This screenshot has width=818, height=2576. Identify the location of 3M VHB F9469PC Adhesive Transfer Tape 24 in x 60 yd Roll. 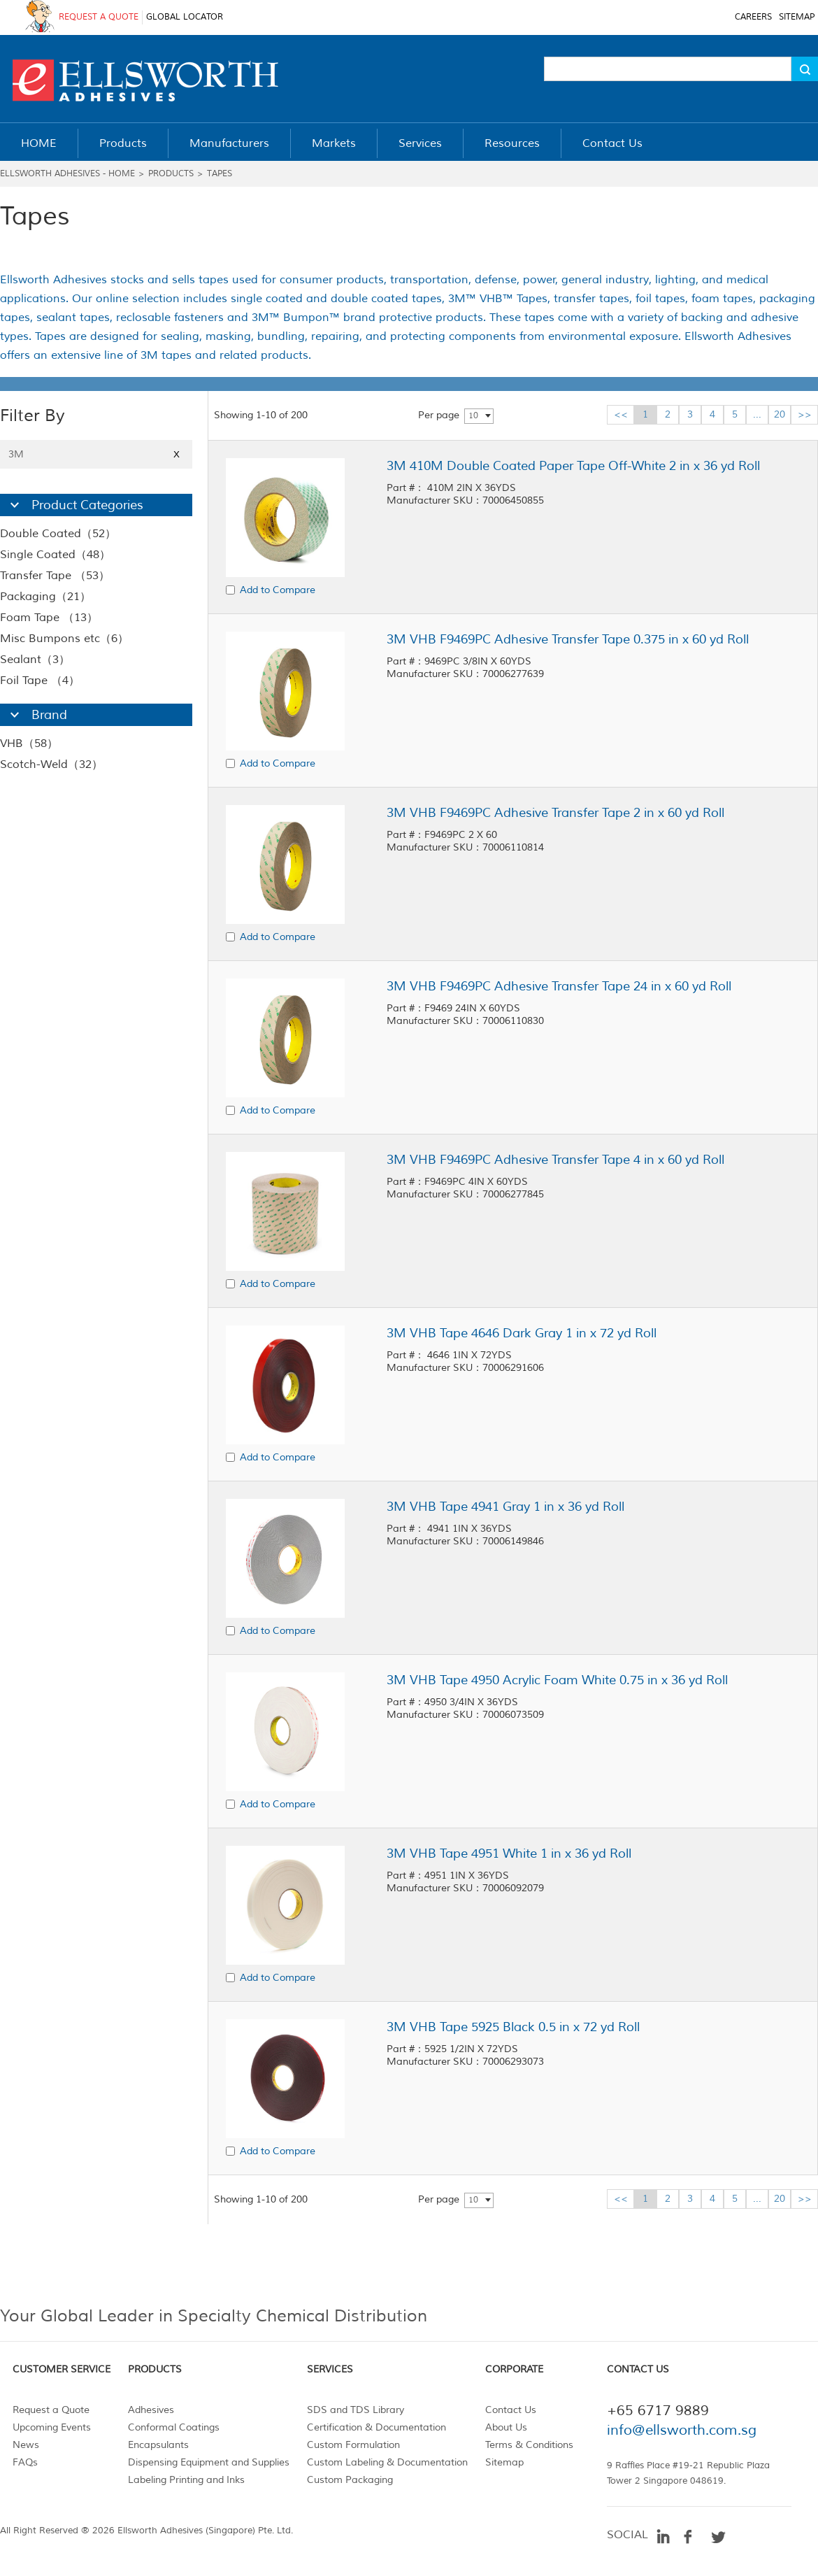
(559, 986).